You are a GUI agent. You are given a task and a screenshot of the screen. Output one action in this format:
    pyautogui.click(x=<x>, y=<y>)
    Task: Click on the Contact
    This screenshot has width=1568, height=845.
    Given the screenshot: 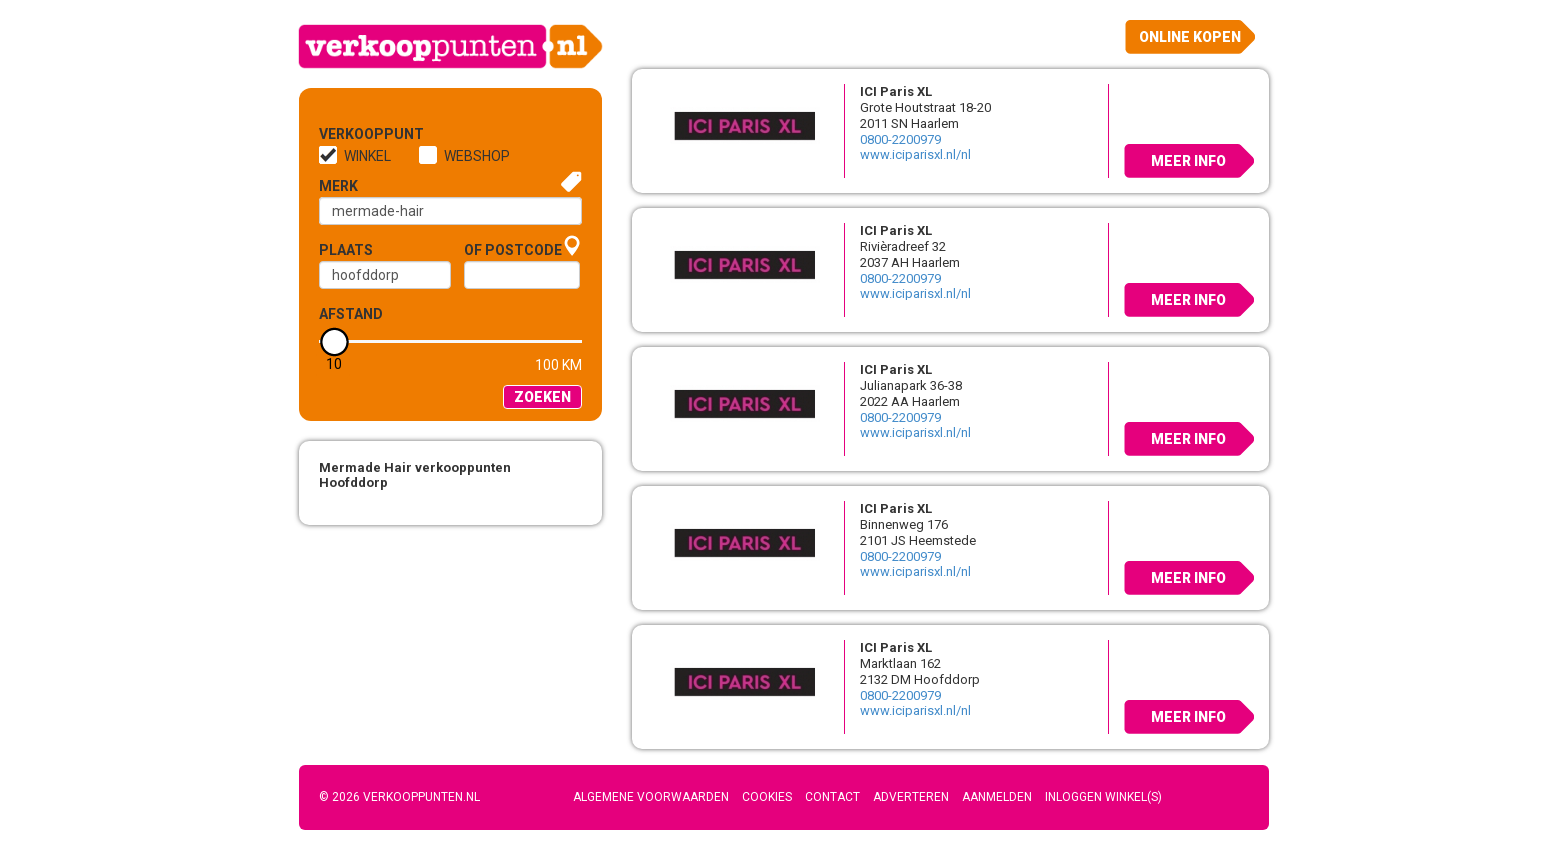 What is the action you would take?
    pyautogui.click(x=832, y=797)
    